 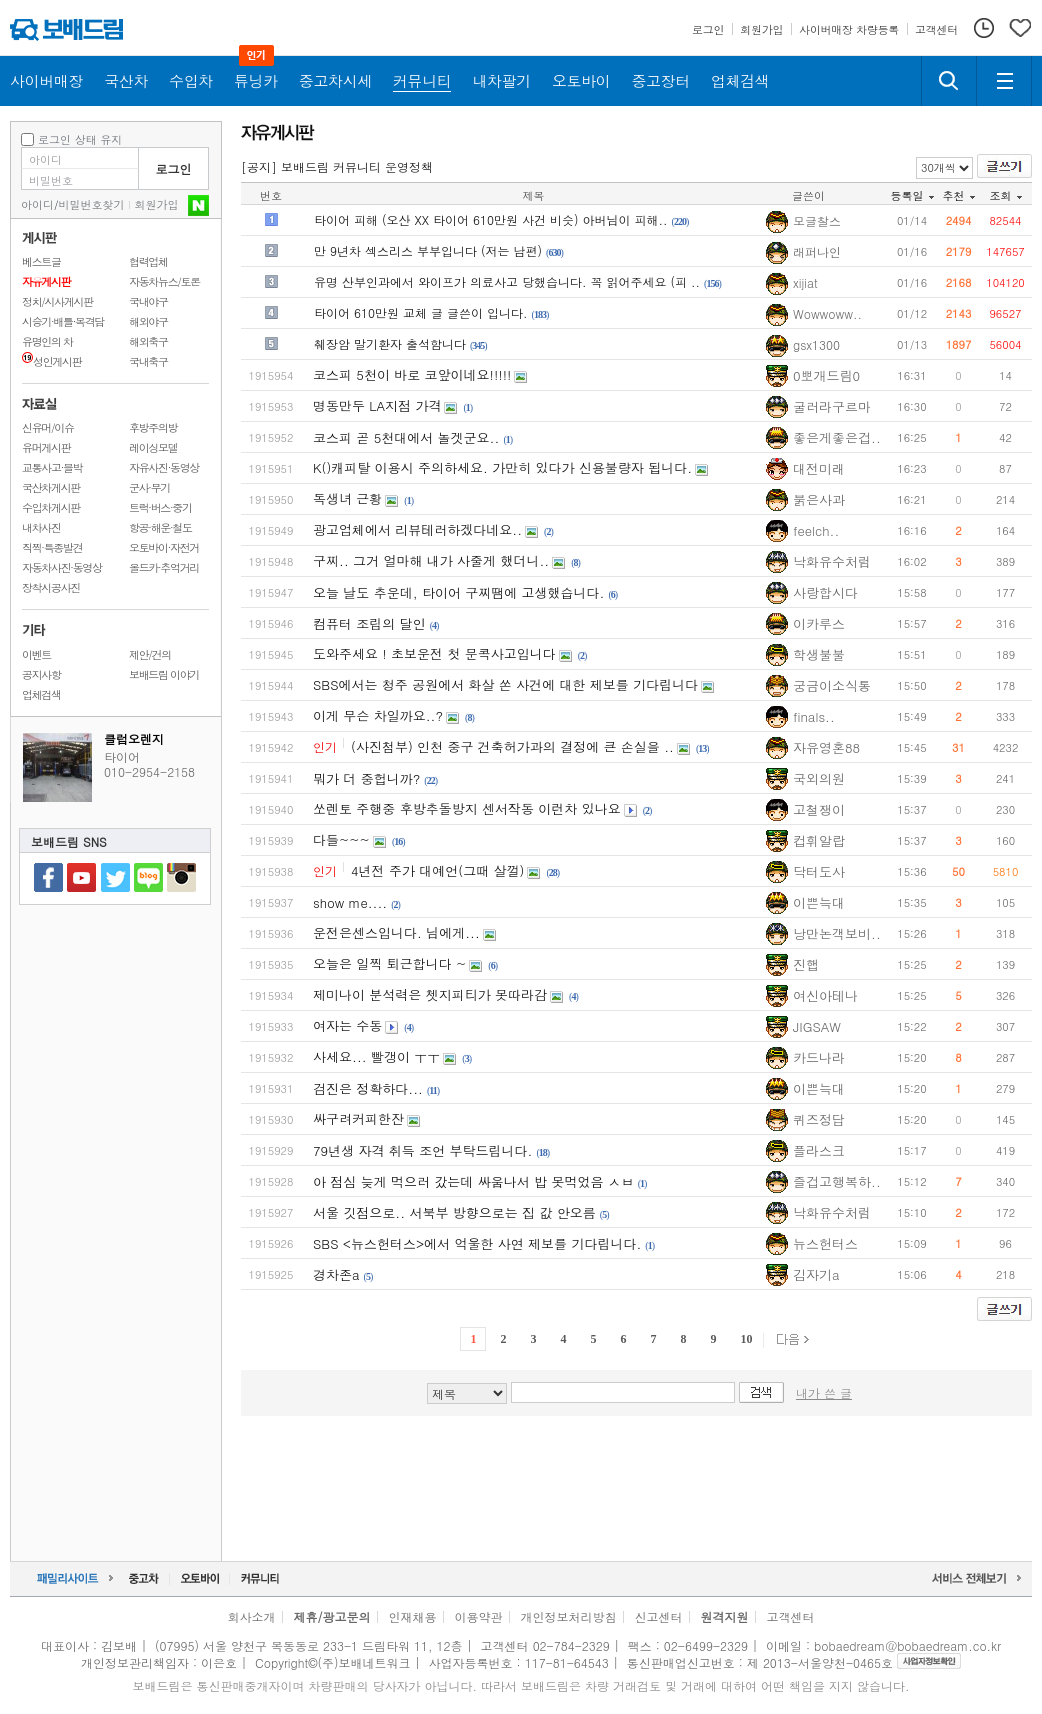 I want to click on 싸구려커피한잔, so click(x=358, y=1118).